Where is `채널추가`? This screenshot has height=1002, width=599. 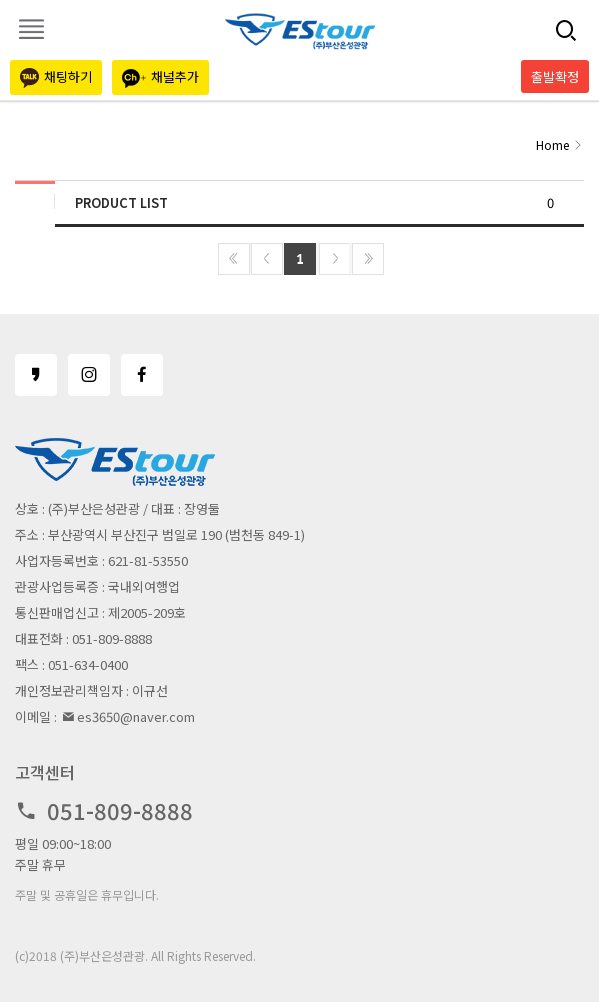
채널추가 is located at coordinates (160, 77).